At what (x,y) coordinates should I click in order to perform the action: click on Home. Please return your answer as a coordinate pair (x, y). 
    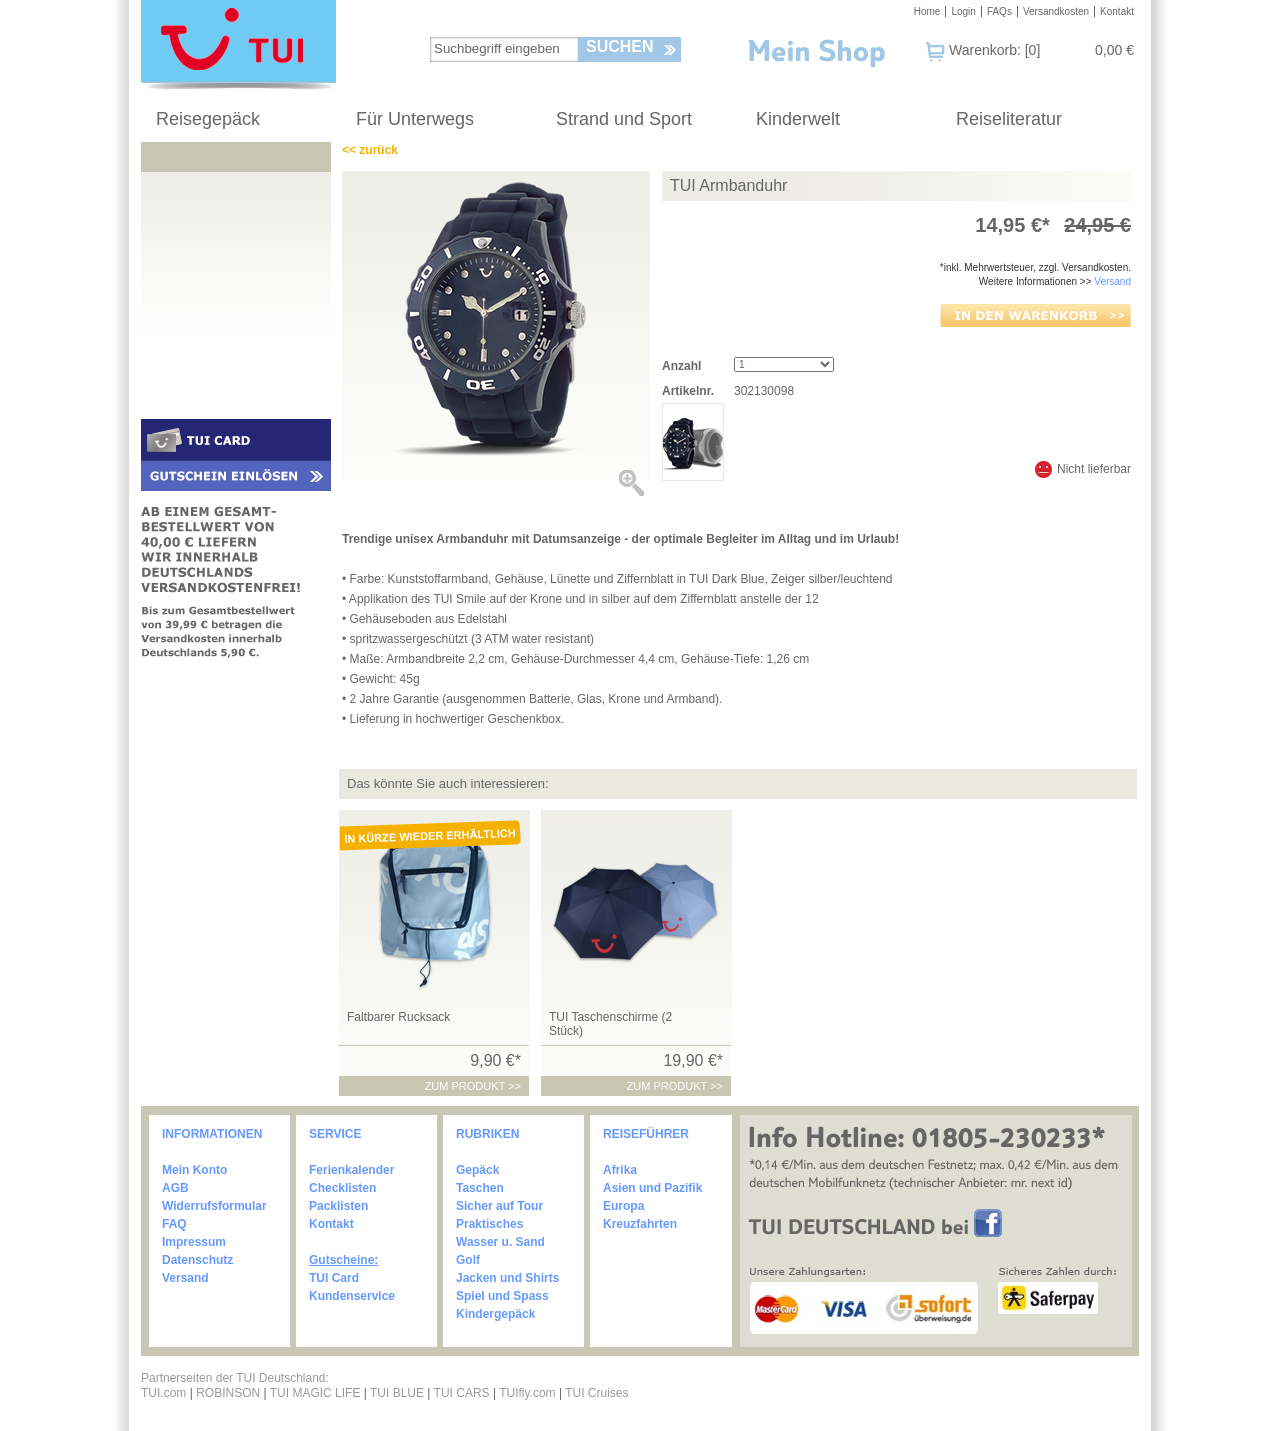
    Looking at the image, I should click on (927, 11).